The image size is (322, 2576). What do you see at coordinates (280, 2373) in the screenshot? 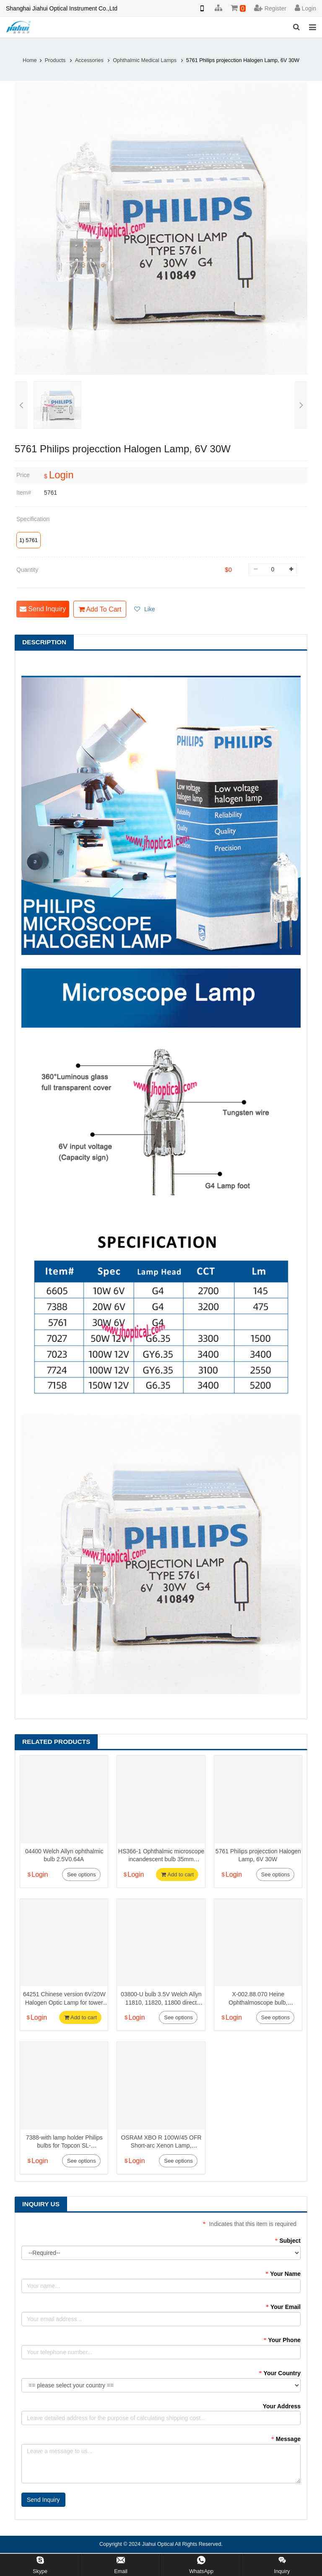
I see `Your Country` at bounding box center [280, 2373].